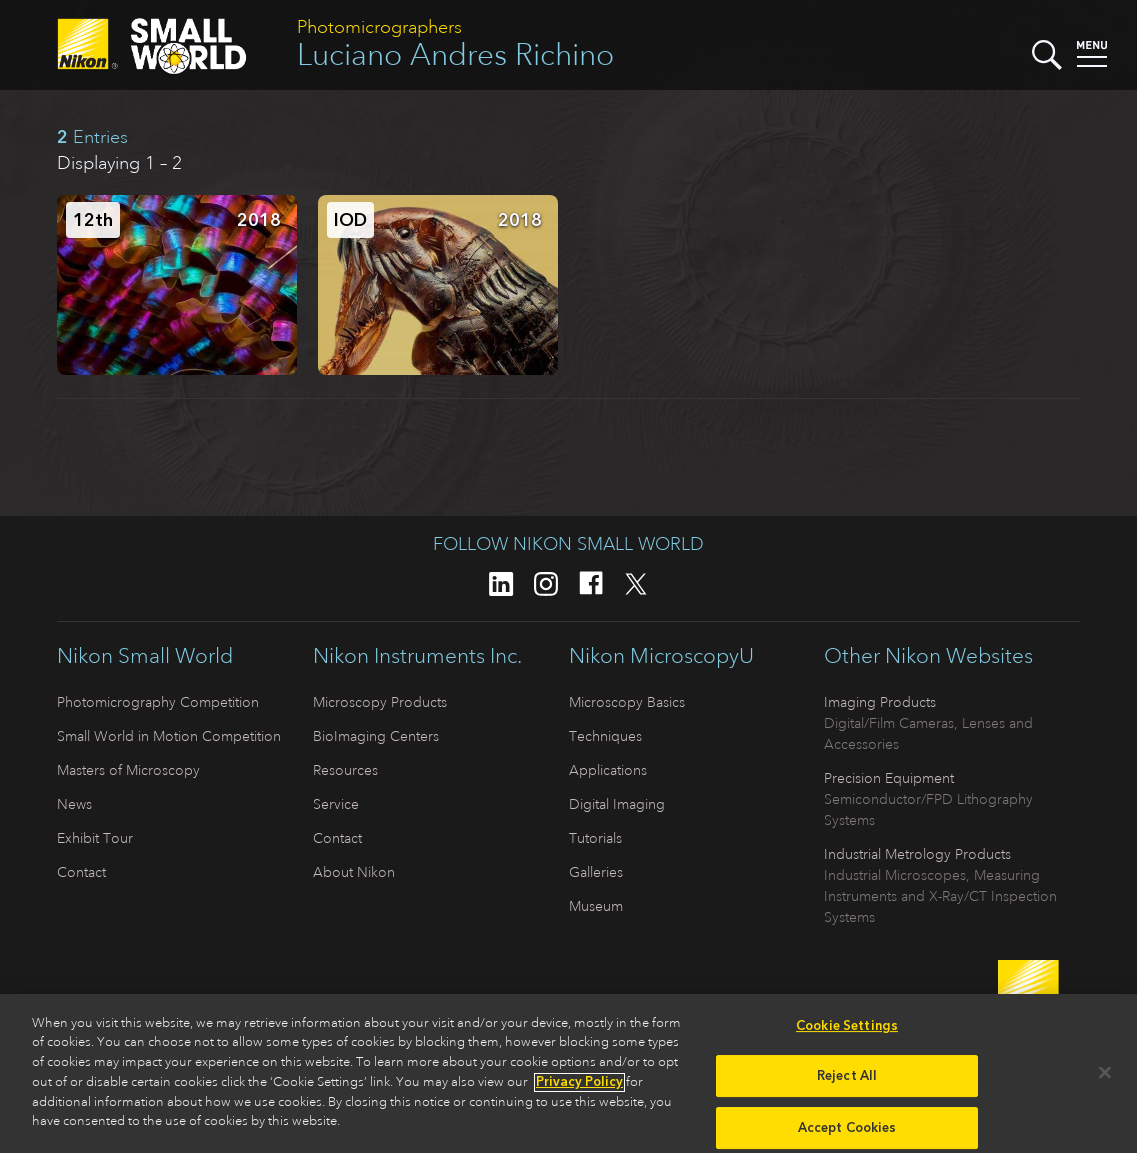 The width and height of the screenshot is (1137, 1153). What do you see at coordinates (379, 27) in the screenshot?
I see `Photomicrographers` at bounding box center [379, 27].